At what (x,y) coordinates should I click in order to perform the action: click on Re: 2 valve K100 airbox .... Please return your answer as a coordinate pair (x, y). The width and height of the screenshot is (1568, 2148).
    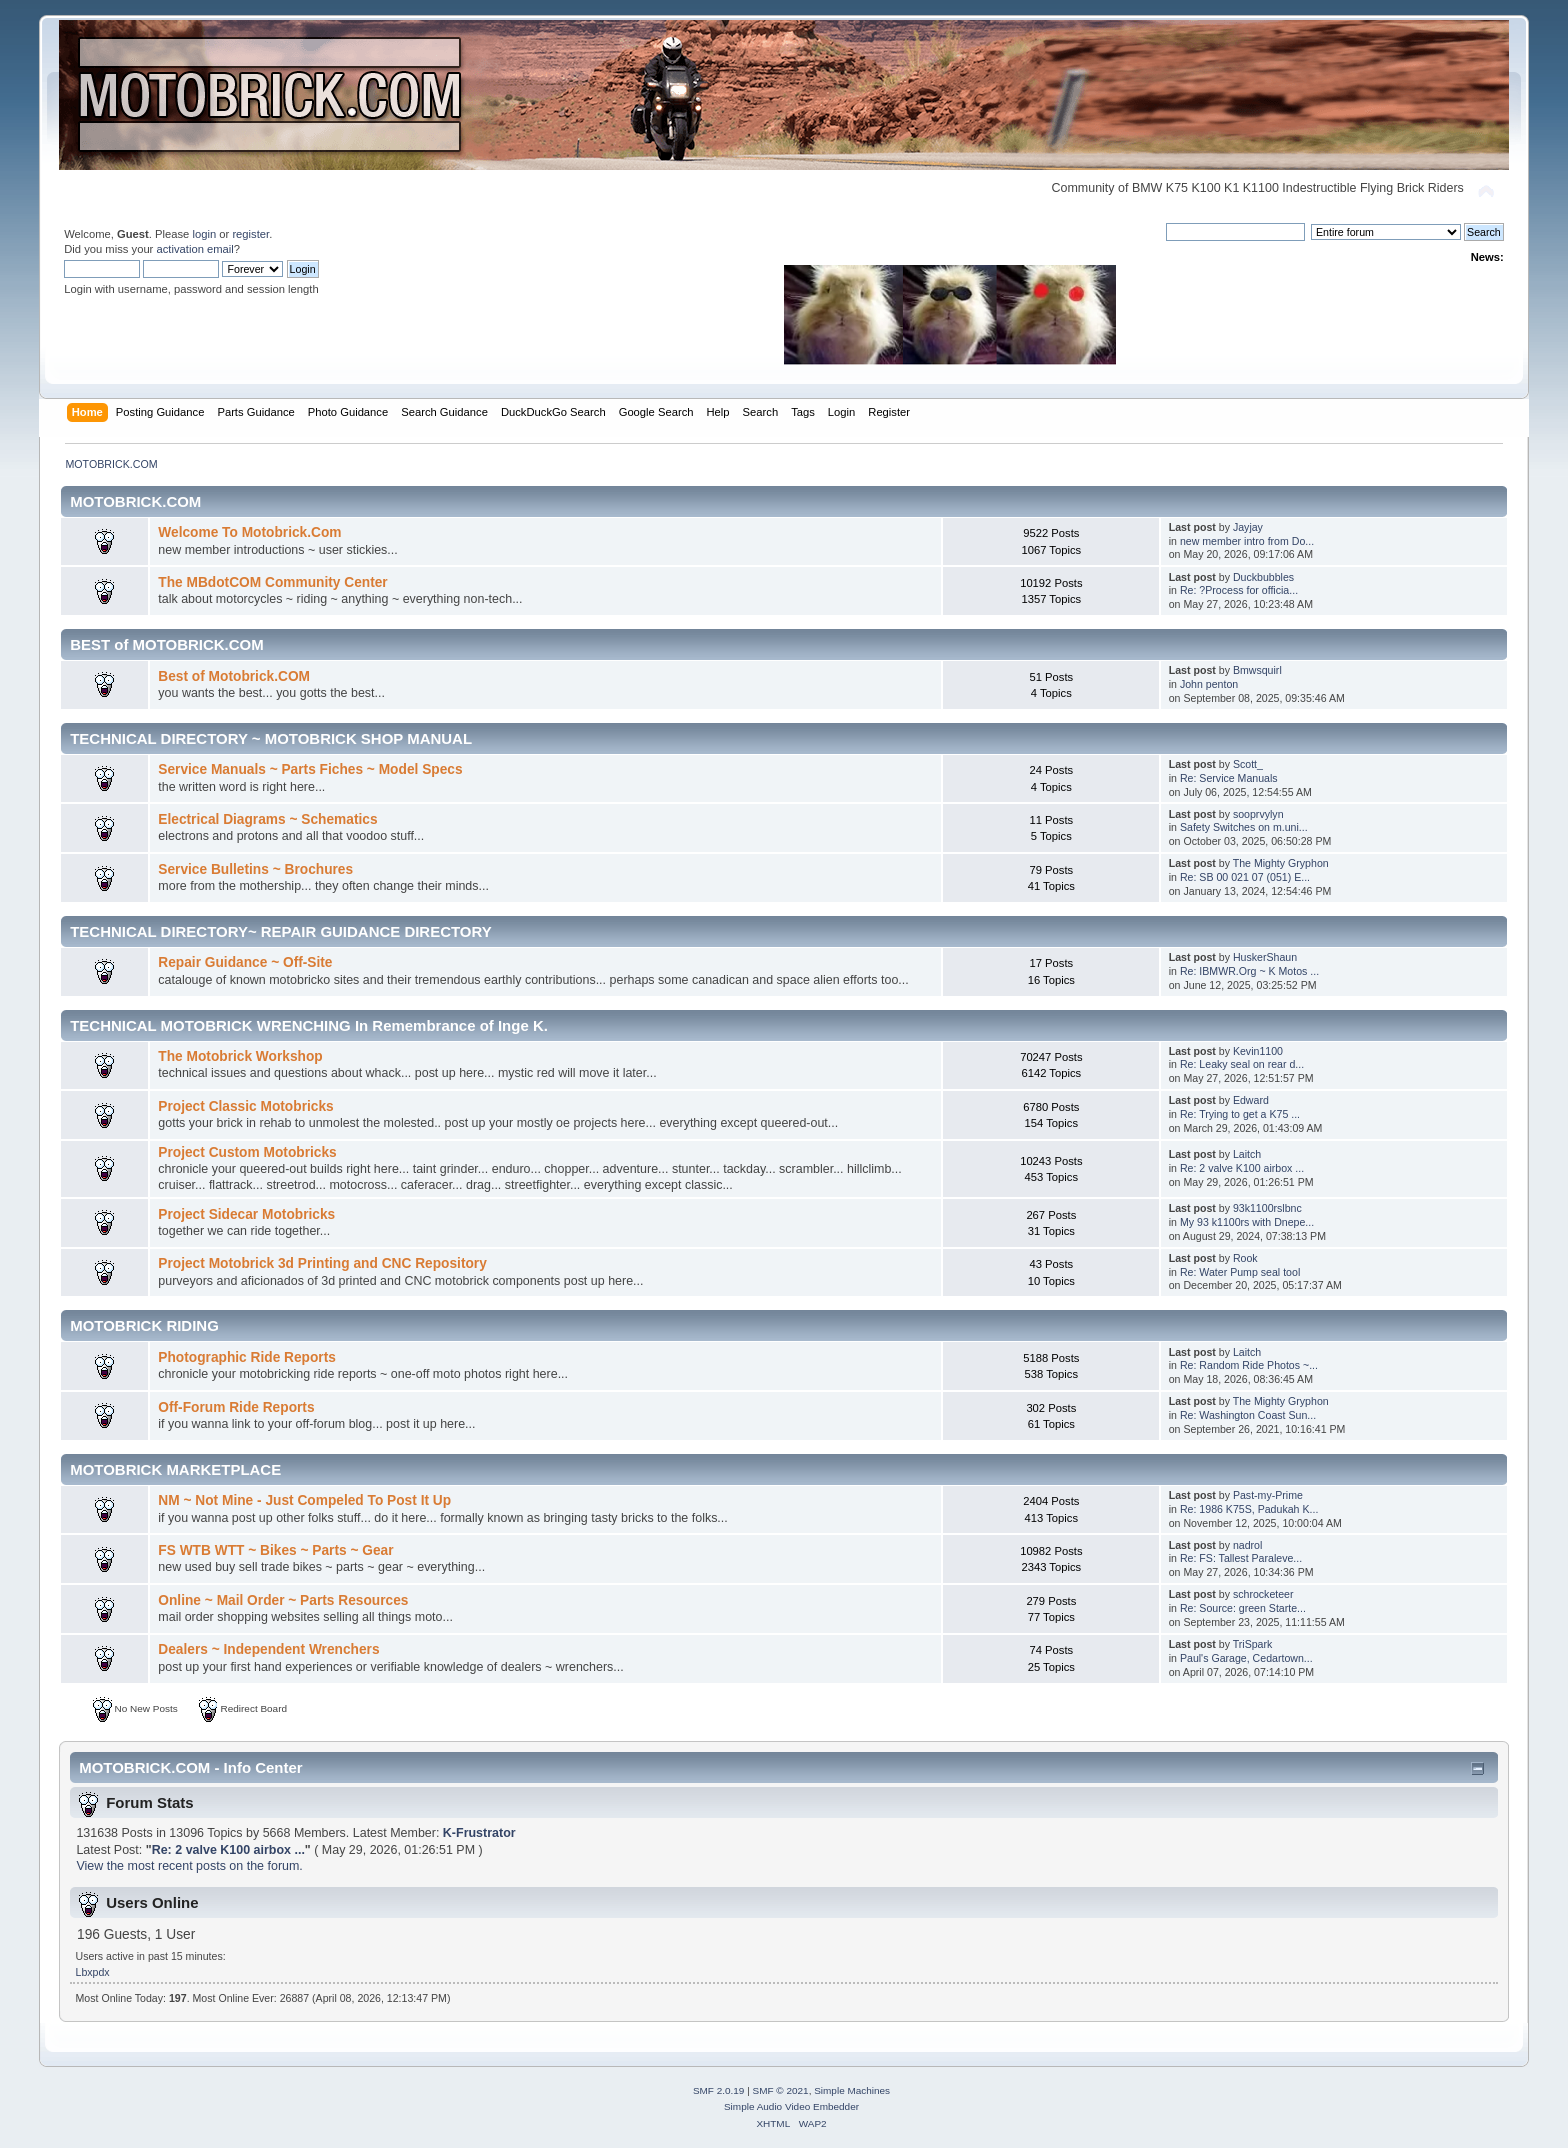
    Looking at the image, I should click on (1242, 1168).